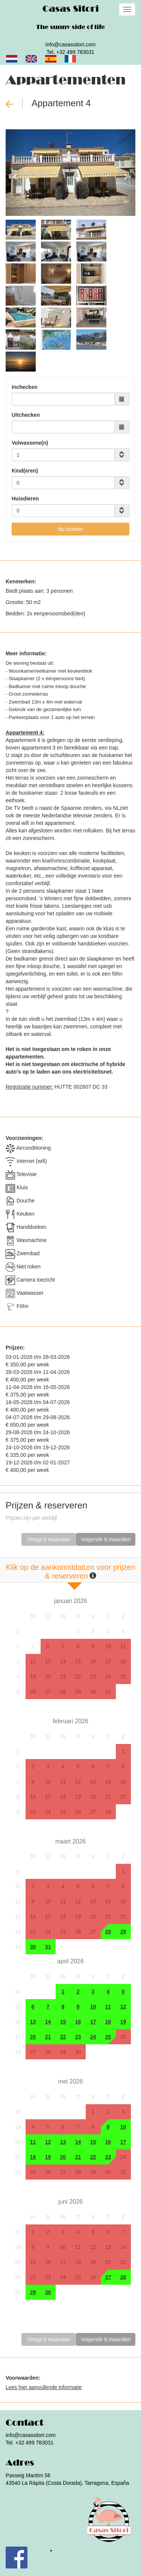 This screenshot has height=2576, width=141. I want to click on 16, so click(93, 1661).